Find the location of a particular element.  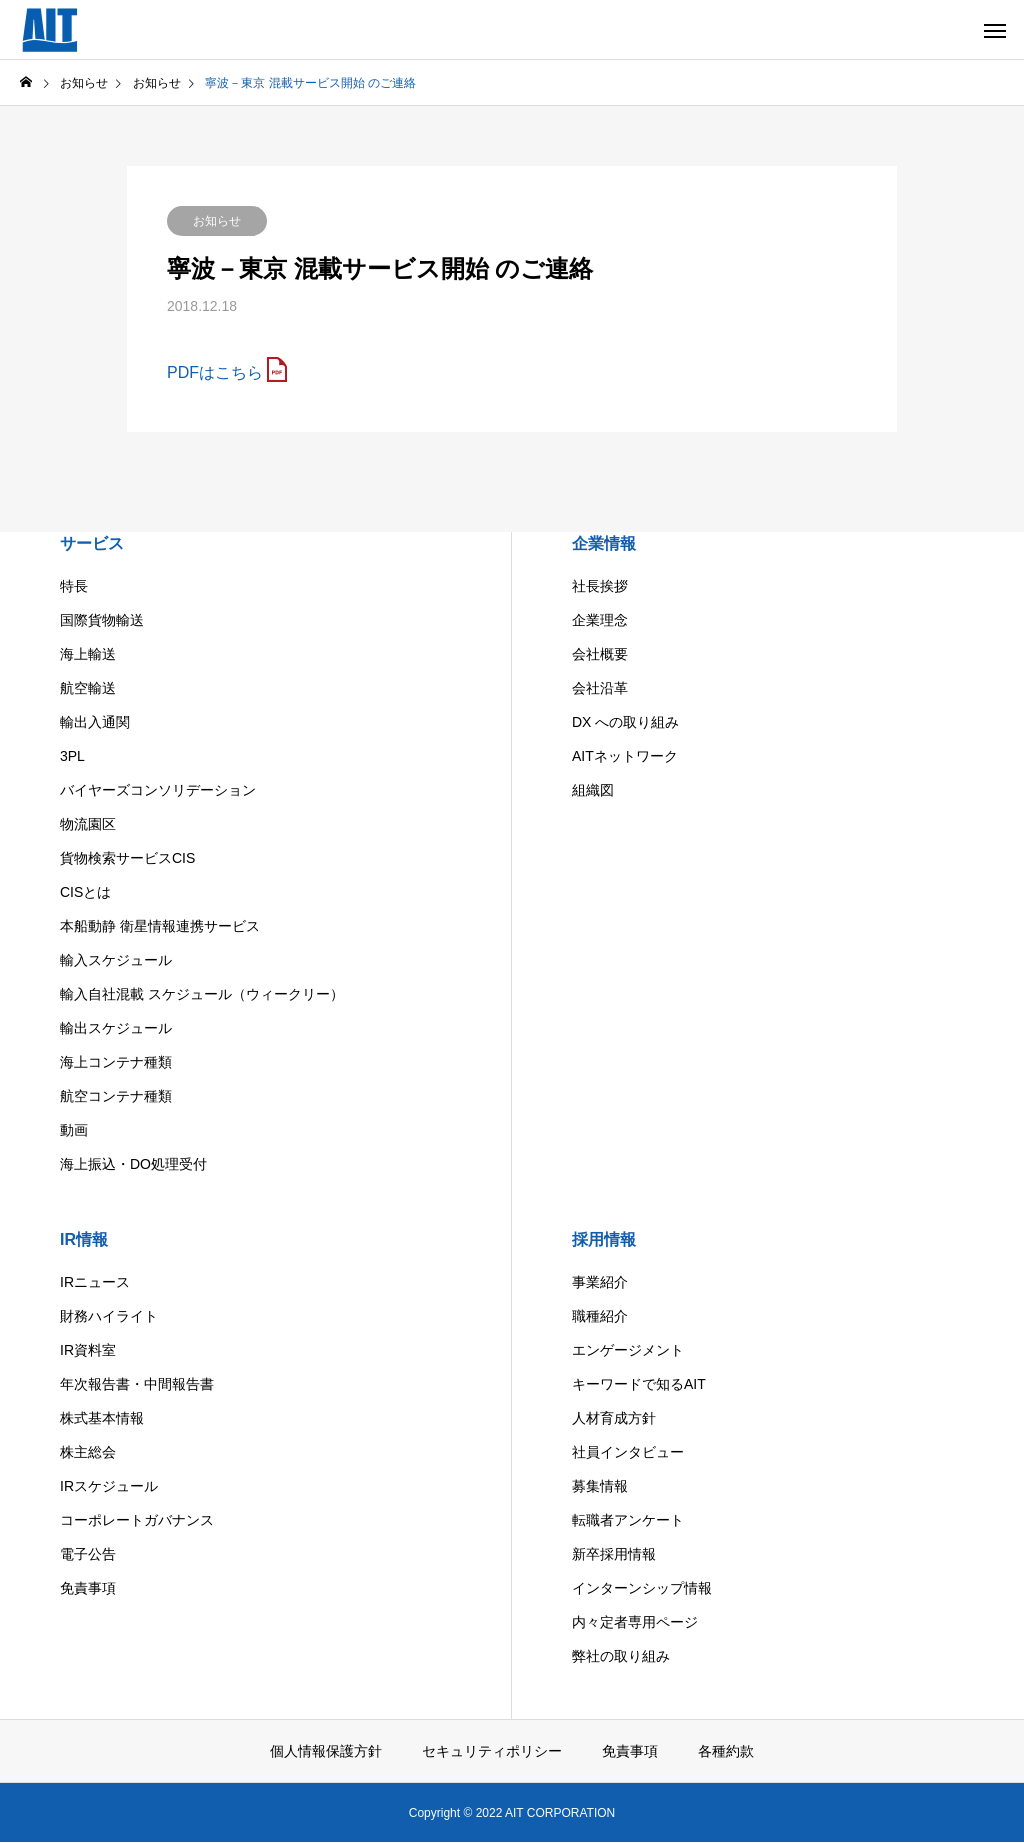

株主総会 is located at coordinates (88, 1452).